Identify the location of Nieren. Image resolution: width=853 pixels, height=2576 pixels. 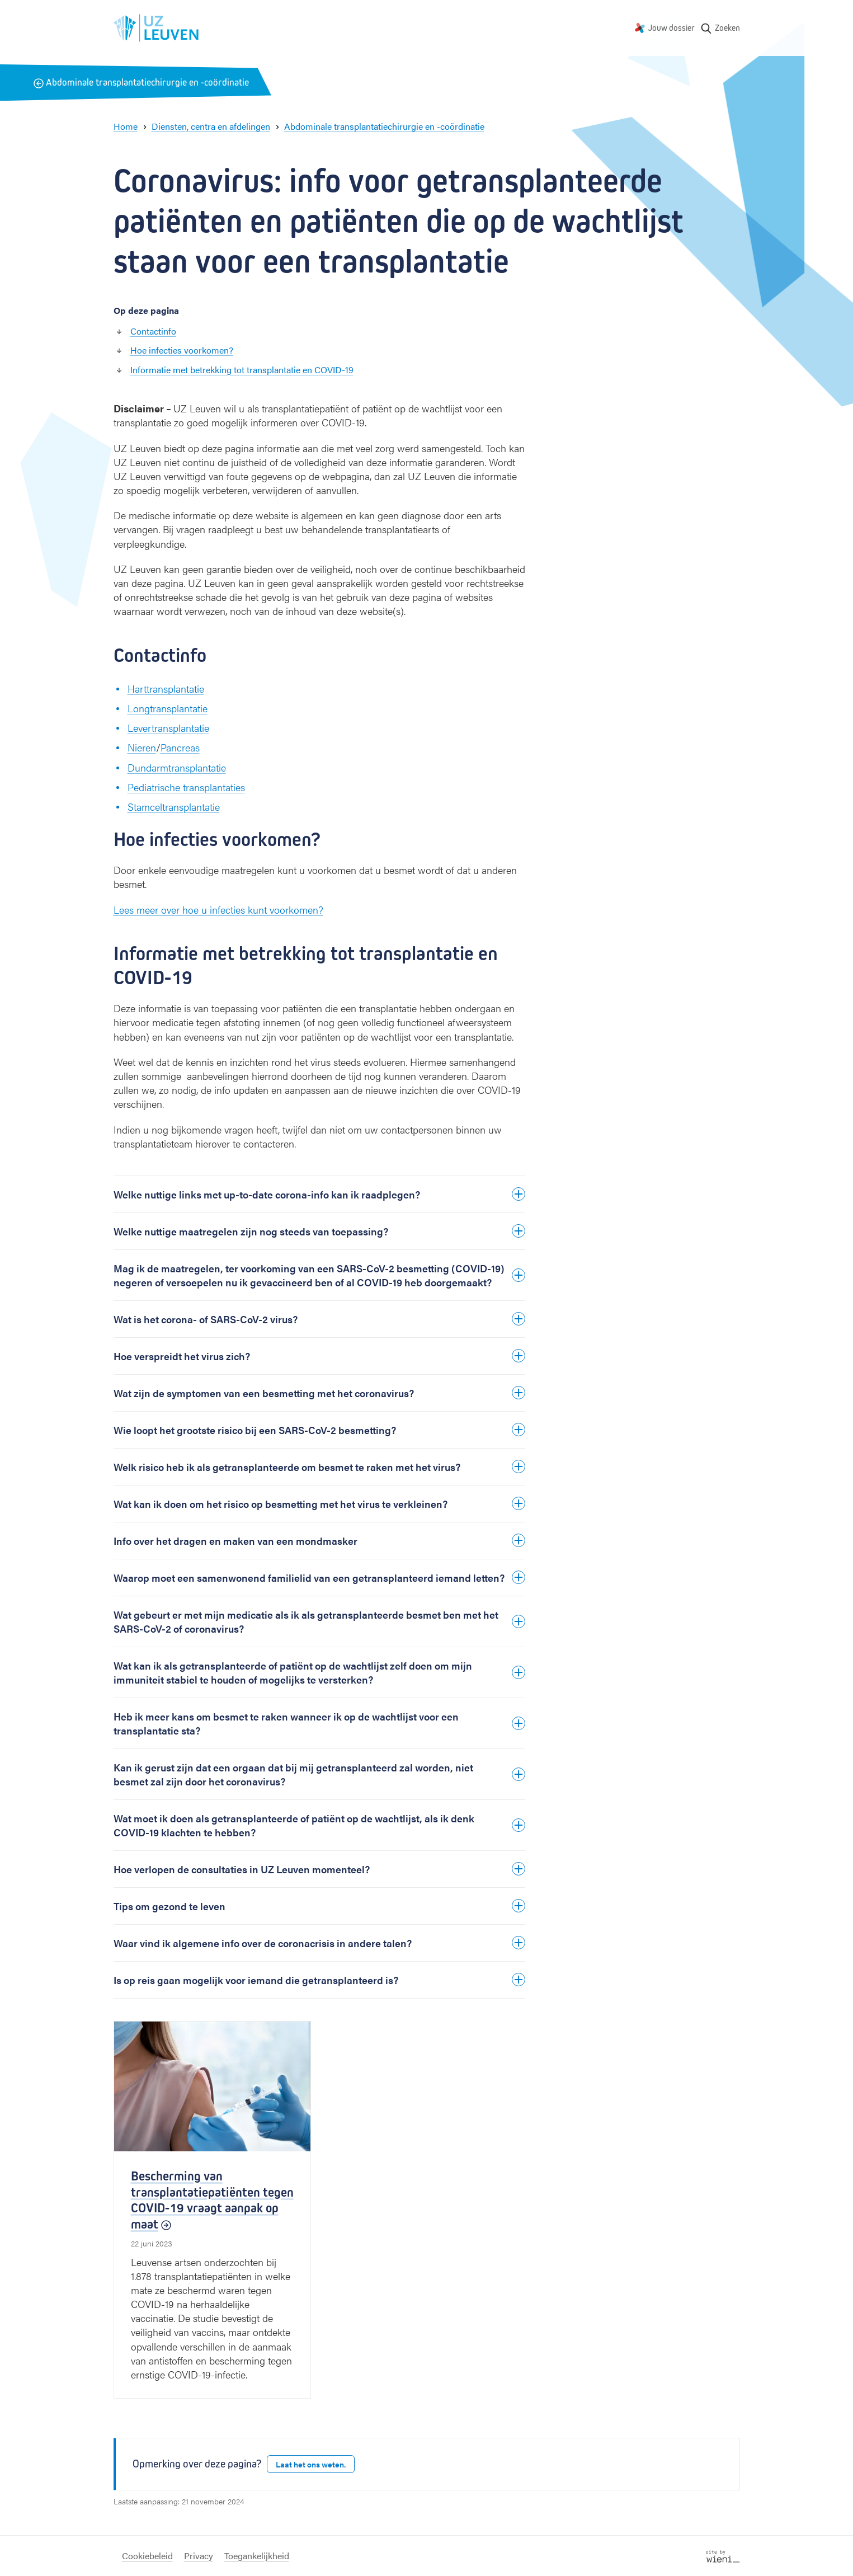
(142, 747).